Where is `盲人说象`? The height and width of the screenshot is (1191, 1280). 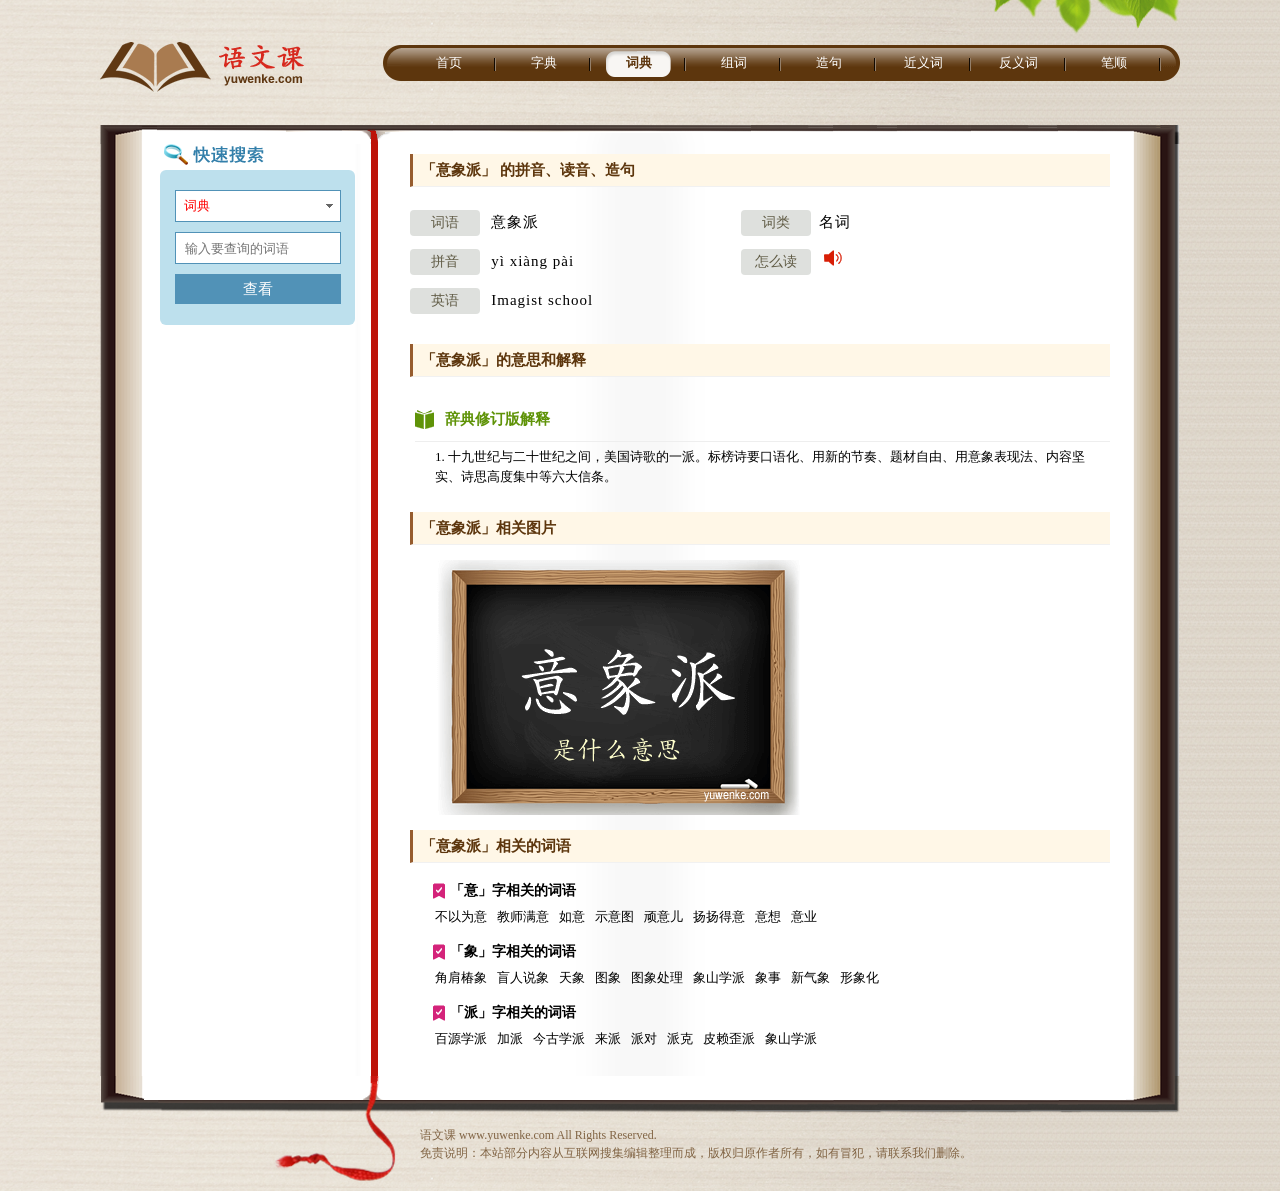
盲人说象 is located at coordinates (523, 977).